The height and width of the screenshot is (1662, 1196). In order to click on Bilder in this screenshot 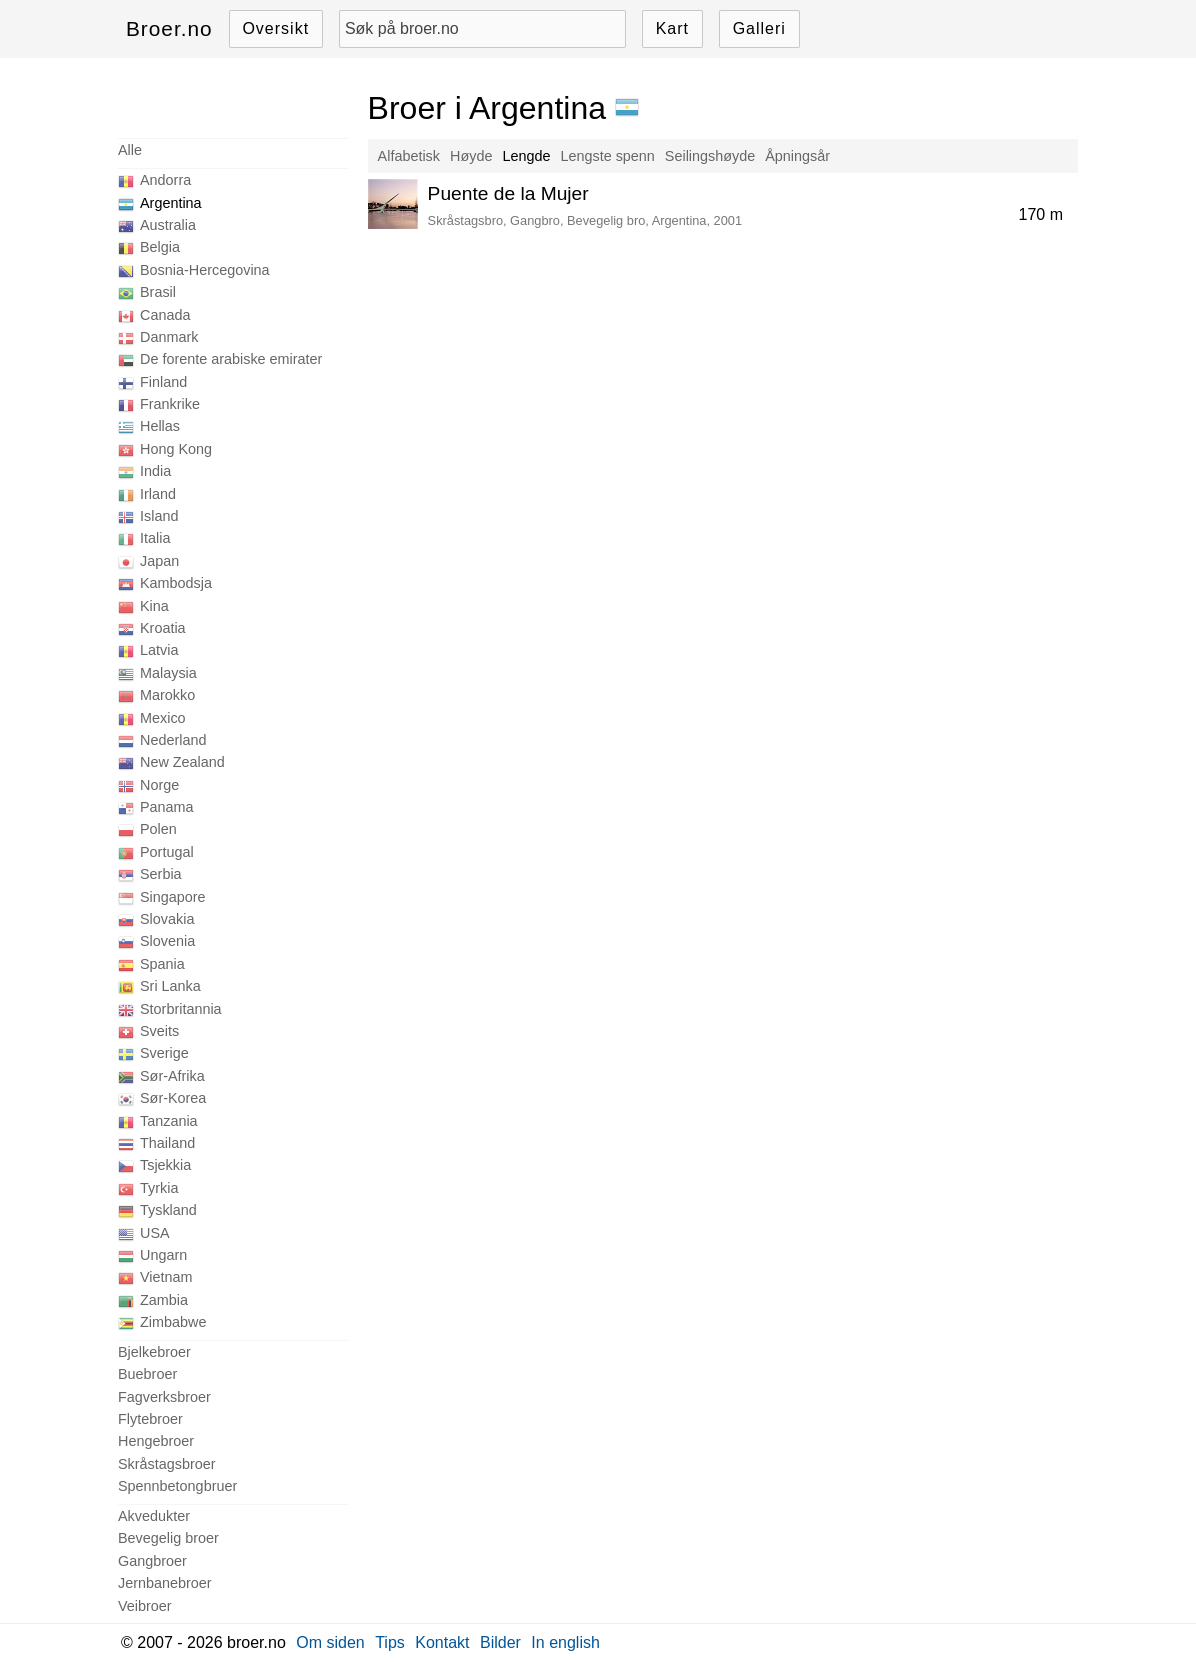, I will do `click(500, 1642)`.